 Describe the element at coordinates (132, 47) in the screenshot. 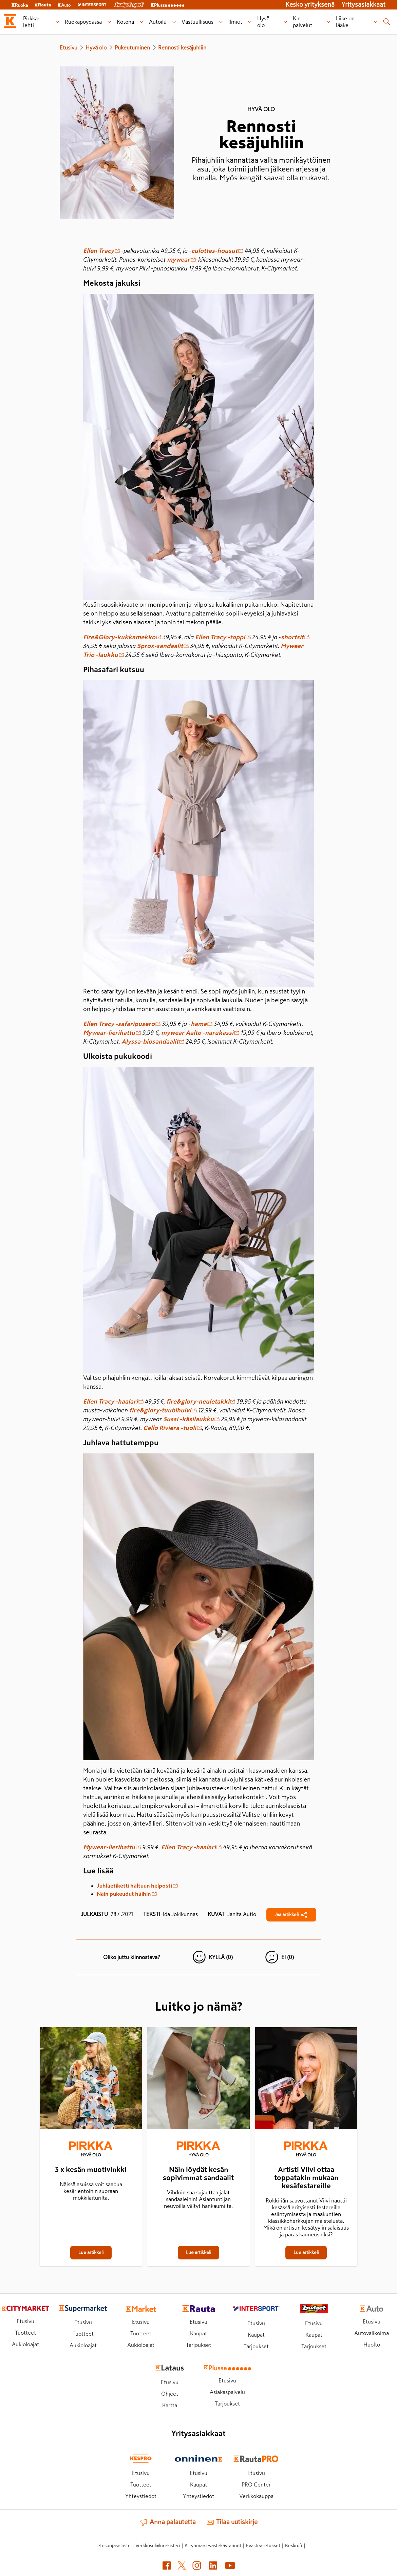

I see `Pukeutuminen` at that location.